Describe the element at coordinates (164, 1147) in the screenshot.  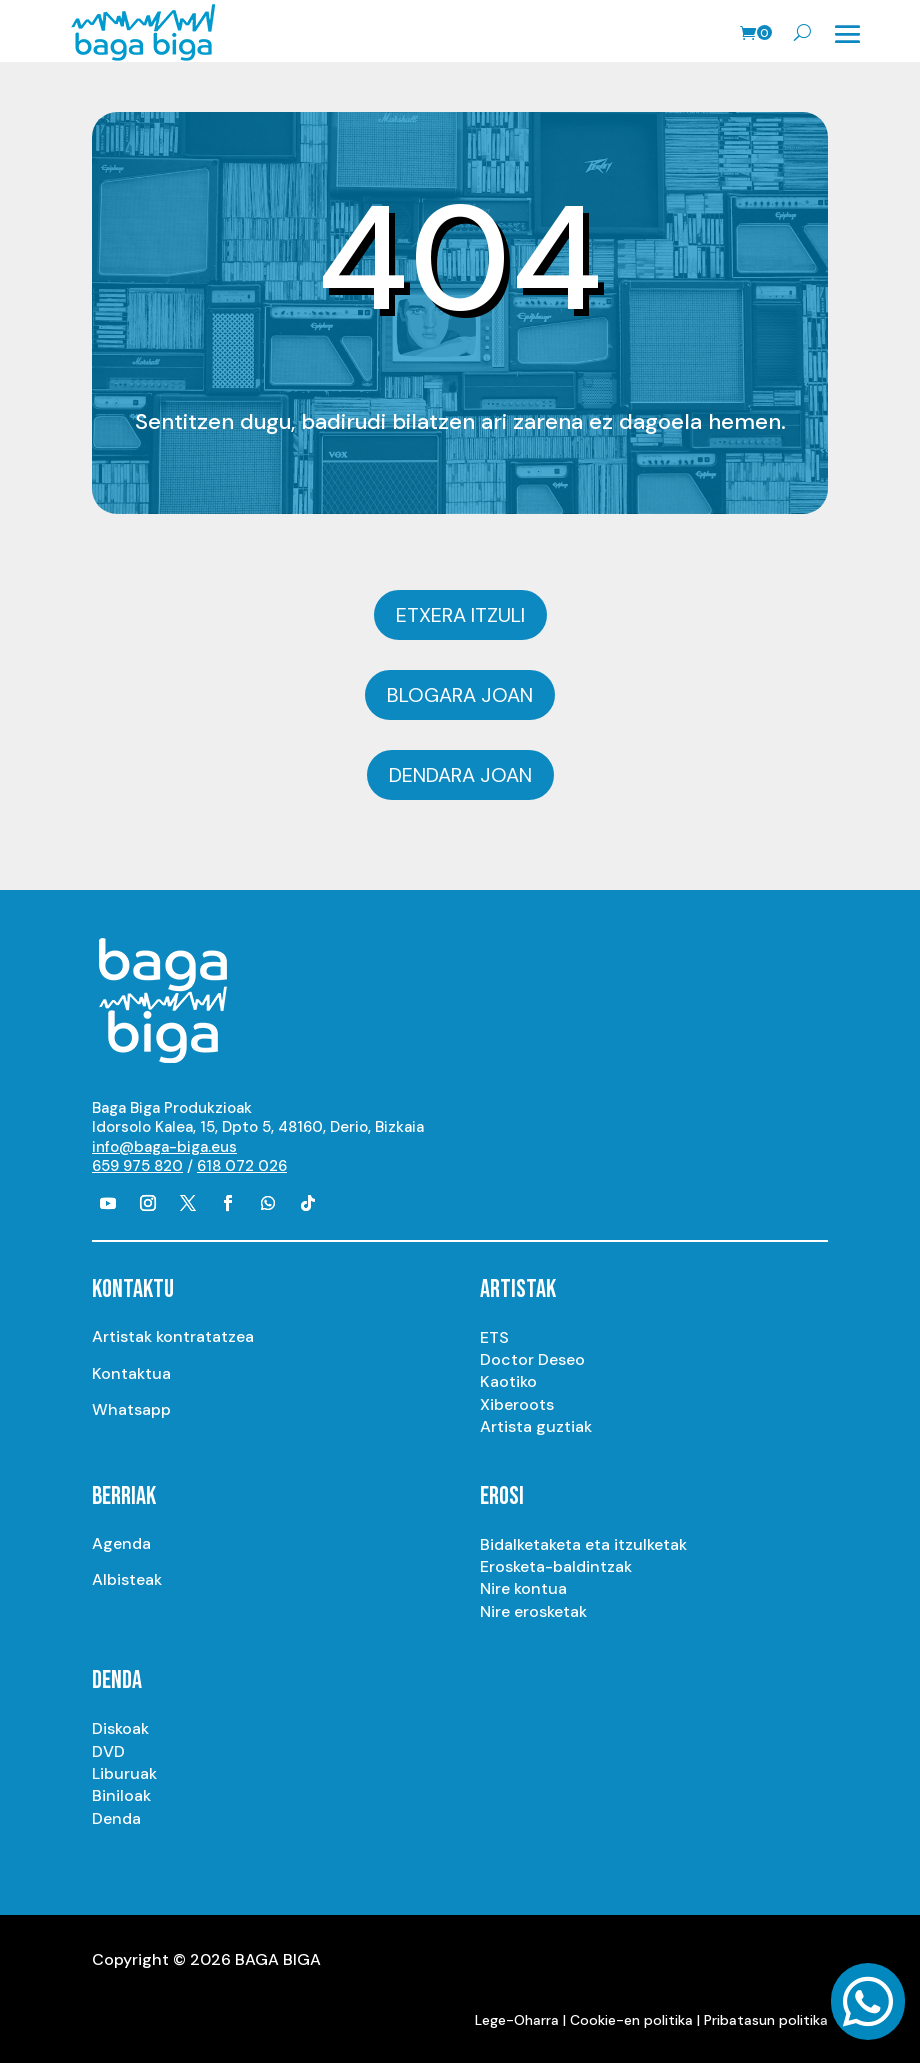
I see `info@baga-biga.eus` at that location.